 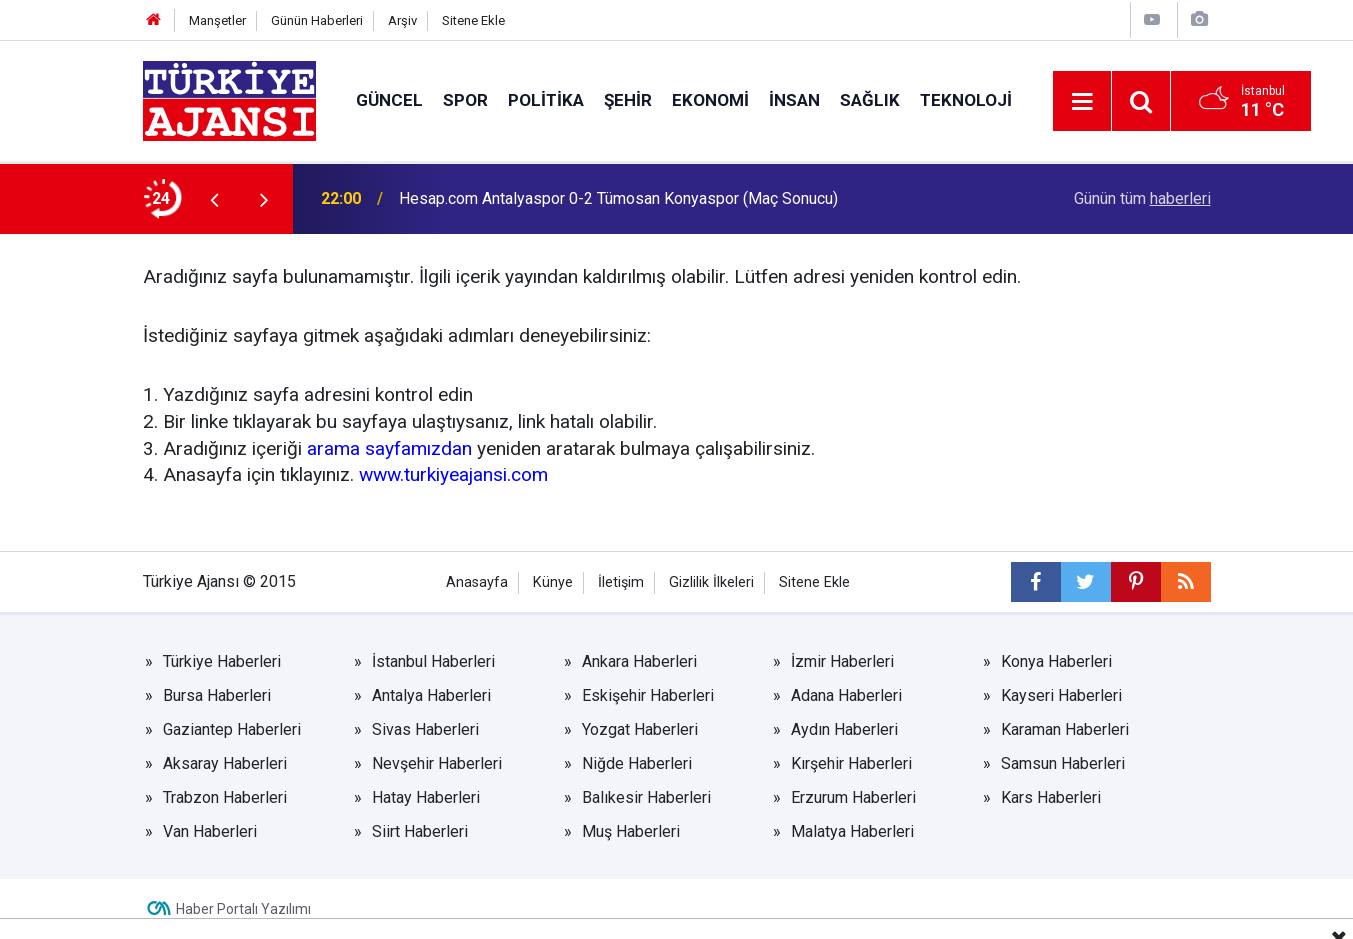 What do you see at coordinates (402, 20) in the screenshot?
I see `Arşiv` at bounding box center [402, 20].